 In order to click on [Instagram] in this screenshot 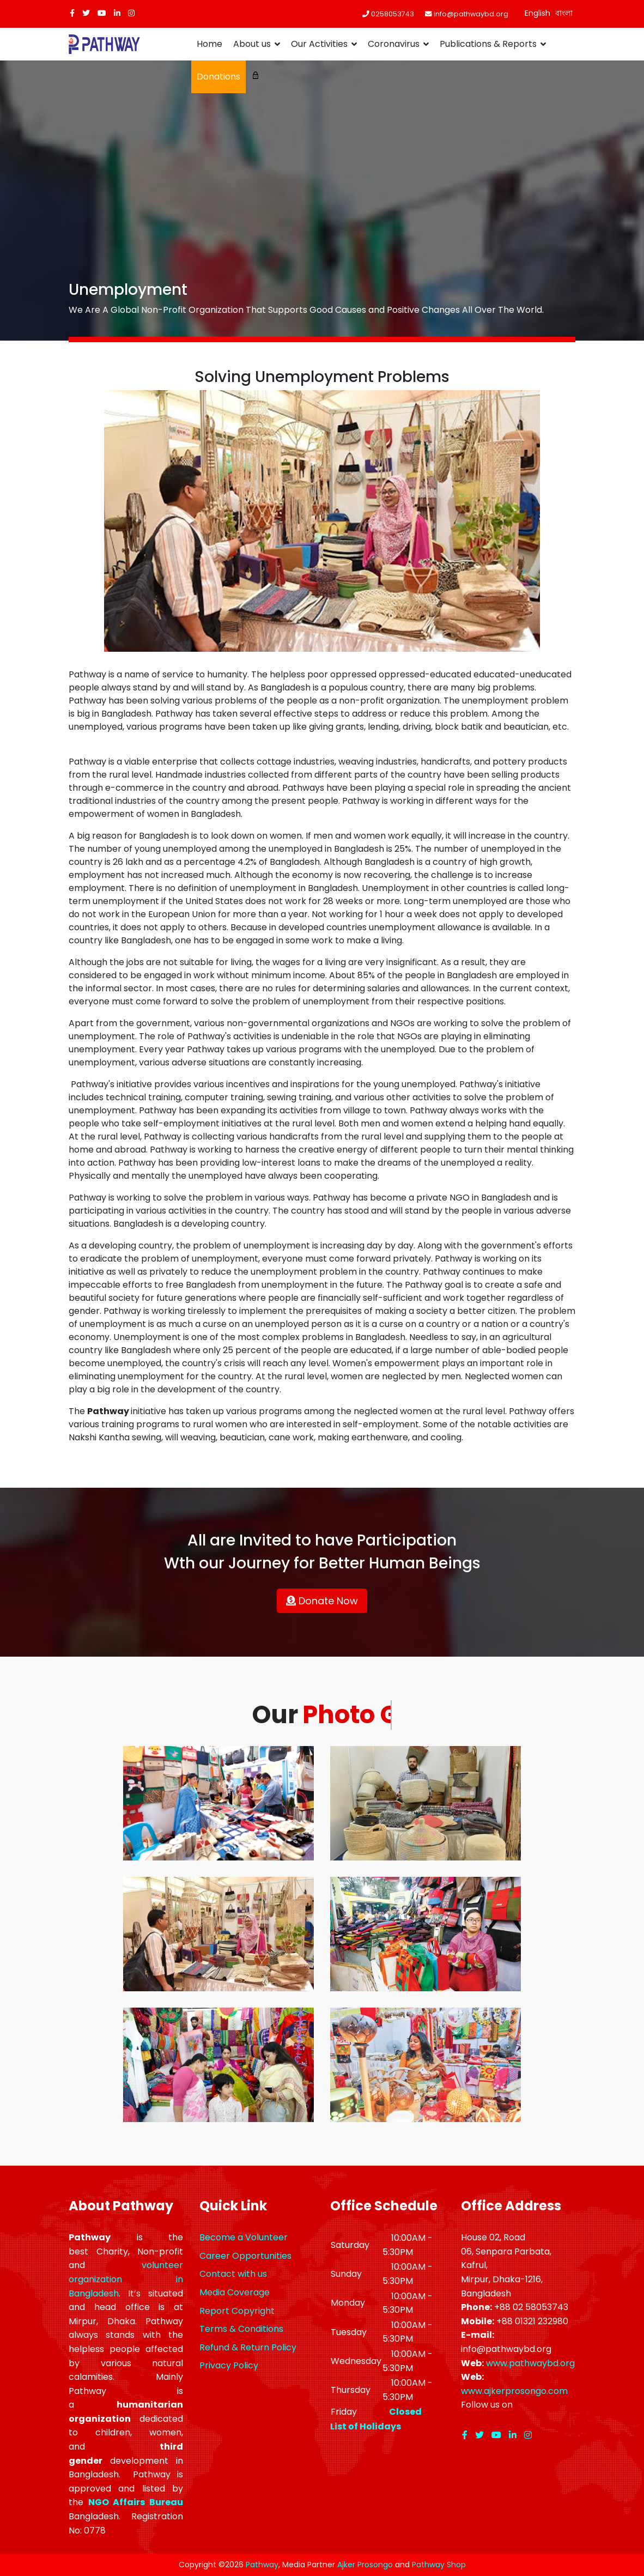, I will do `click(131, 13)`.